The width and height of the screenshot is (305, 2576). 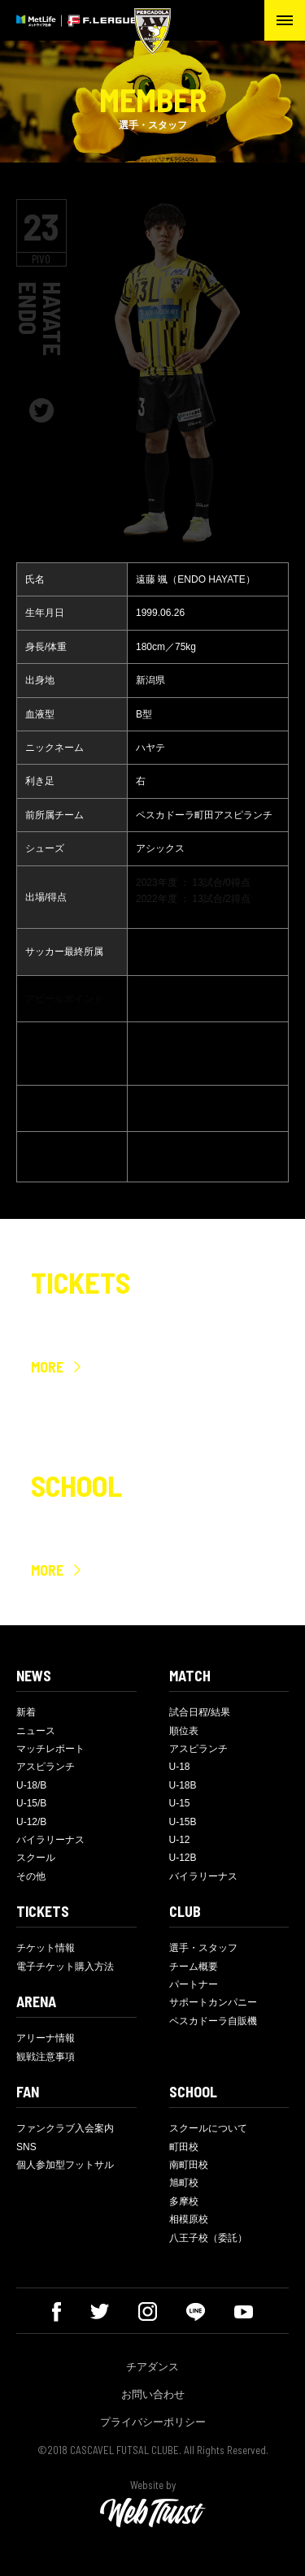 I want to click on 多摩校, so click(x=183, y=2201).